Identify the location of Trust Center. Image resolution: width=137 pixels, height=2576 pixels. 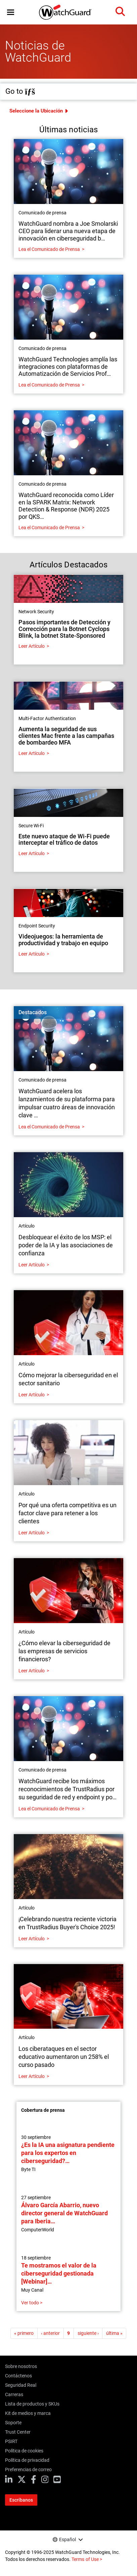
(18, 2432).